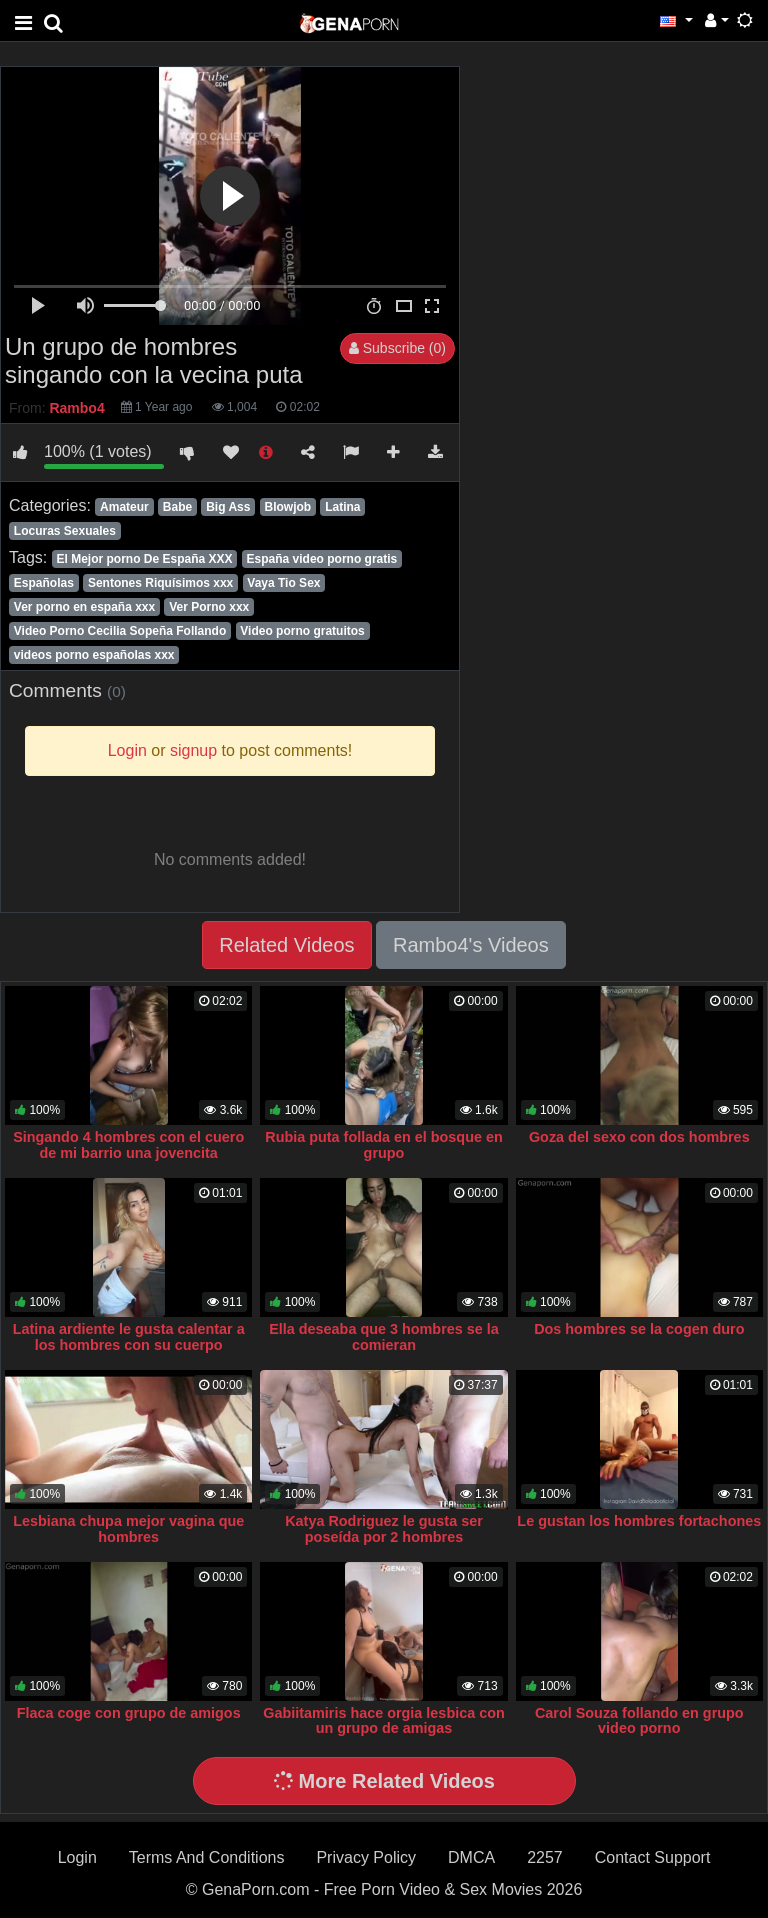 This screenshot has height=1918, width=768. What do you see at coordinates (94, 655) in the screenshot?
I see `videos porno españolas xxx` at bounding box center [94, 655].